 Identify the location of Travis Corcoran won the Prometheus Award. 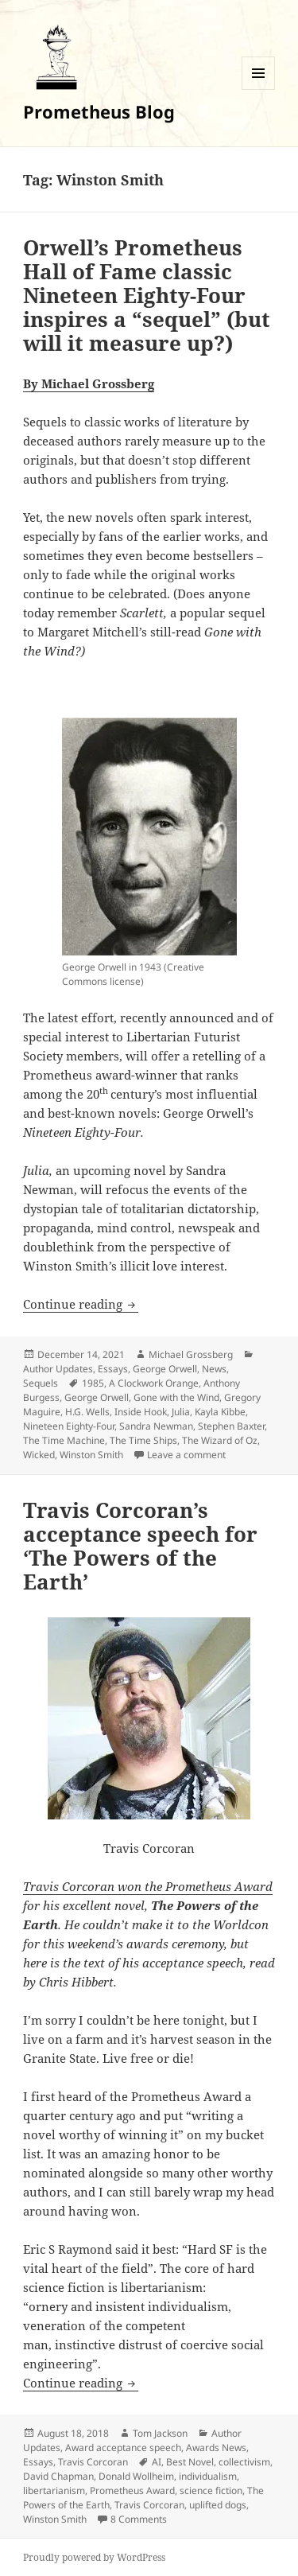
(148, 1886).